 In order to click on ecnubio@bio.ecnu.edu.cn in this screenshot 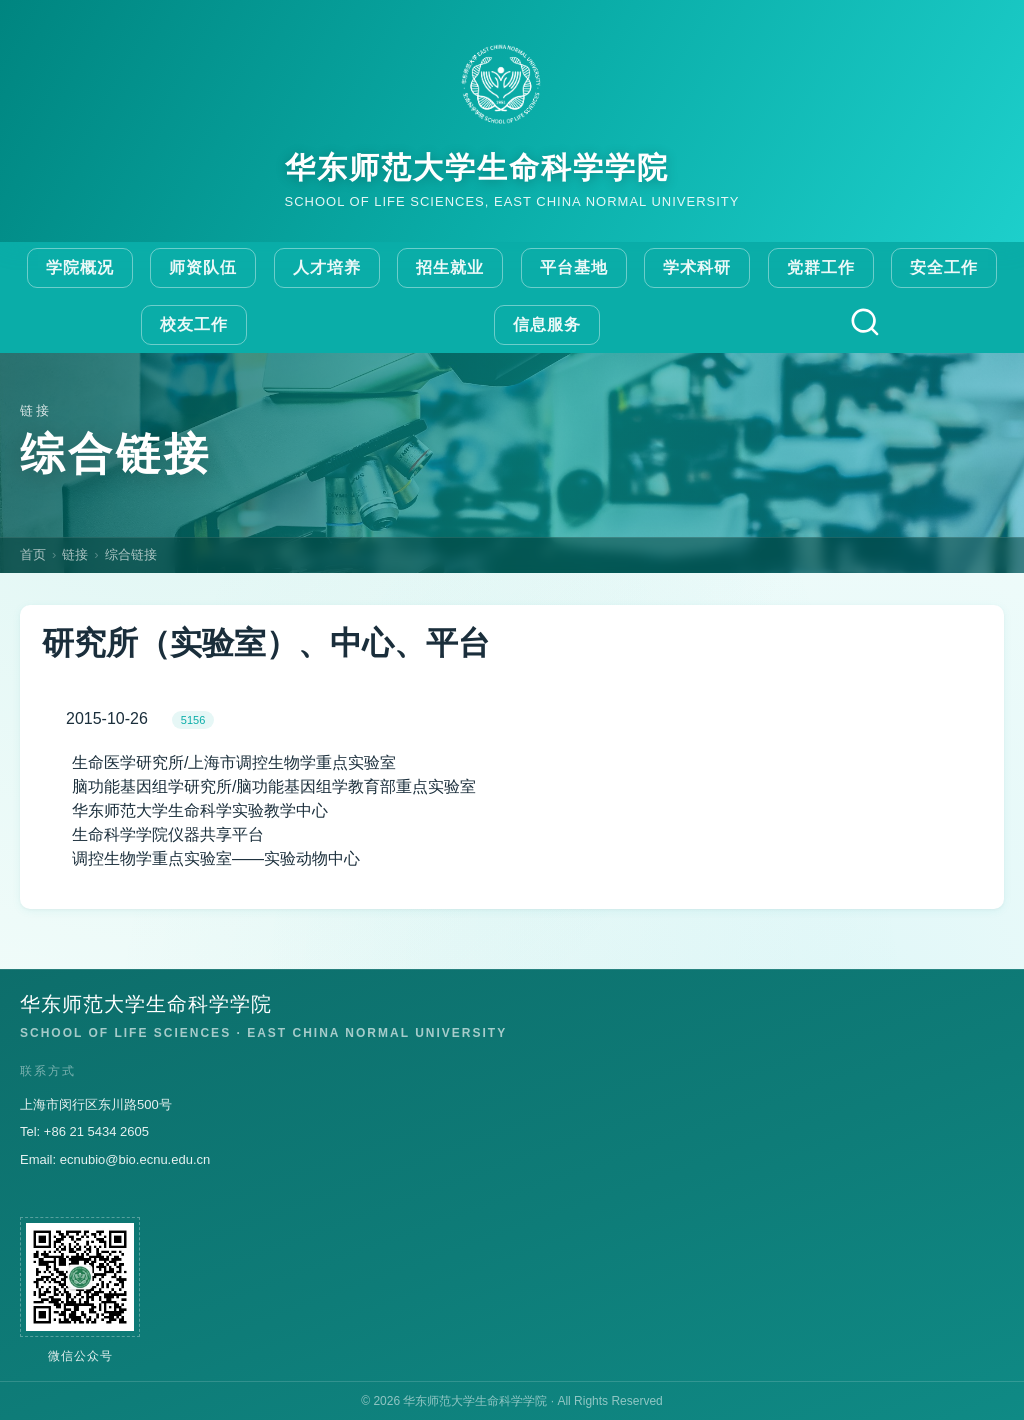, I will do `click(135, 1159)`.